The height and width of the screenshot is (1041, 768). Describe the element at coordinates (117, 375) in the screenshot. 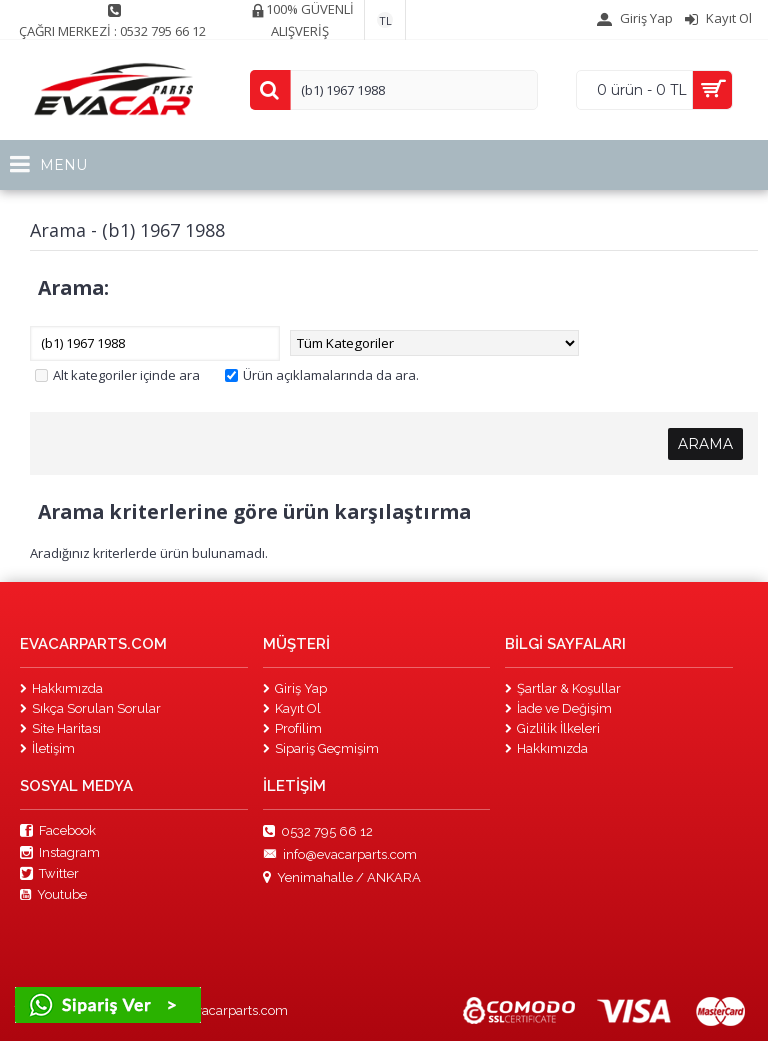

I see `Alt kategoriler içinde ara` at that location.